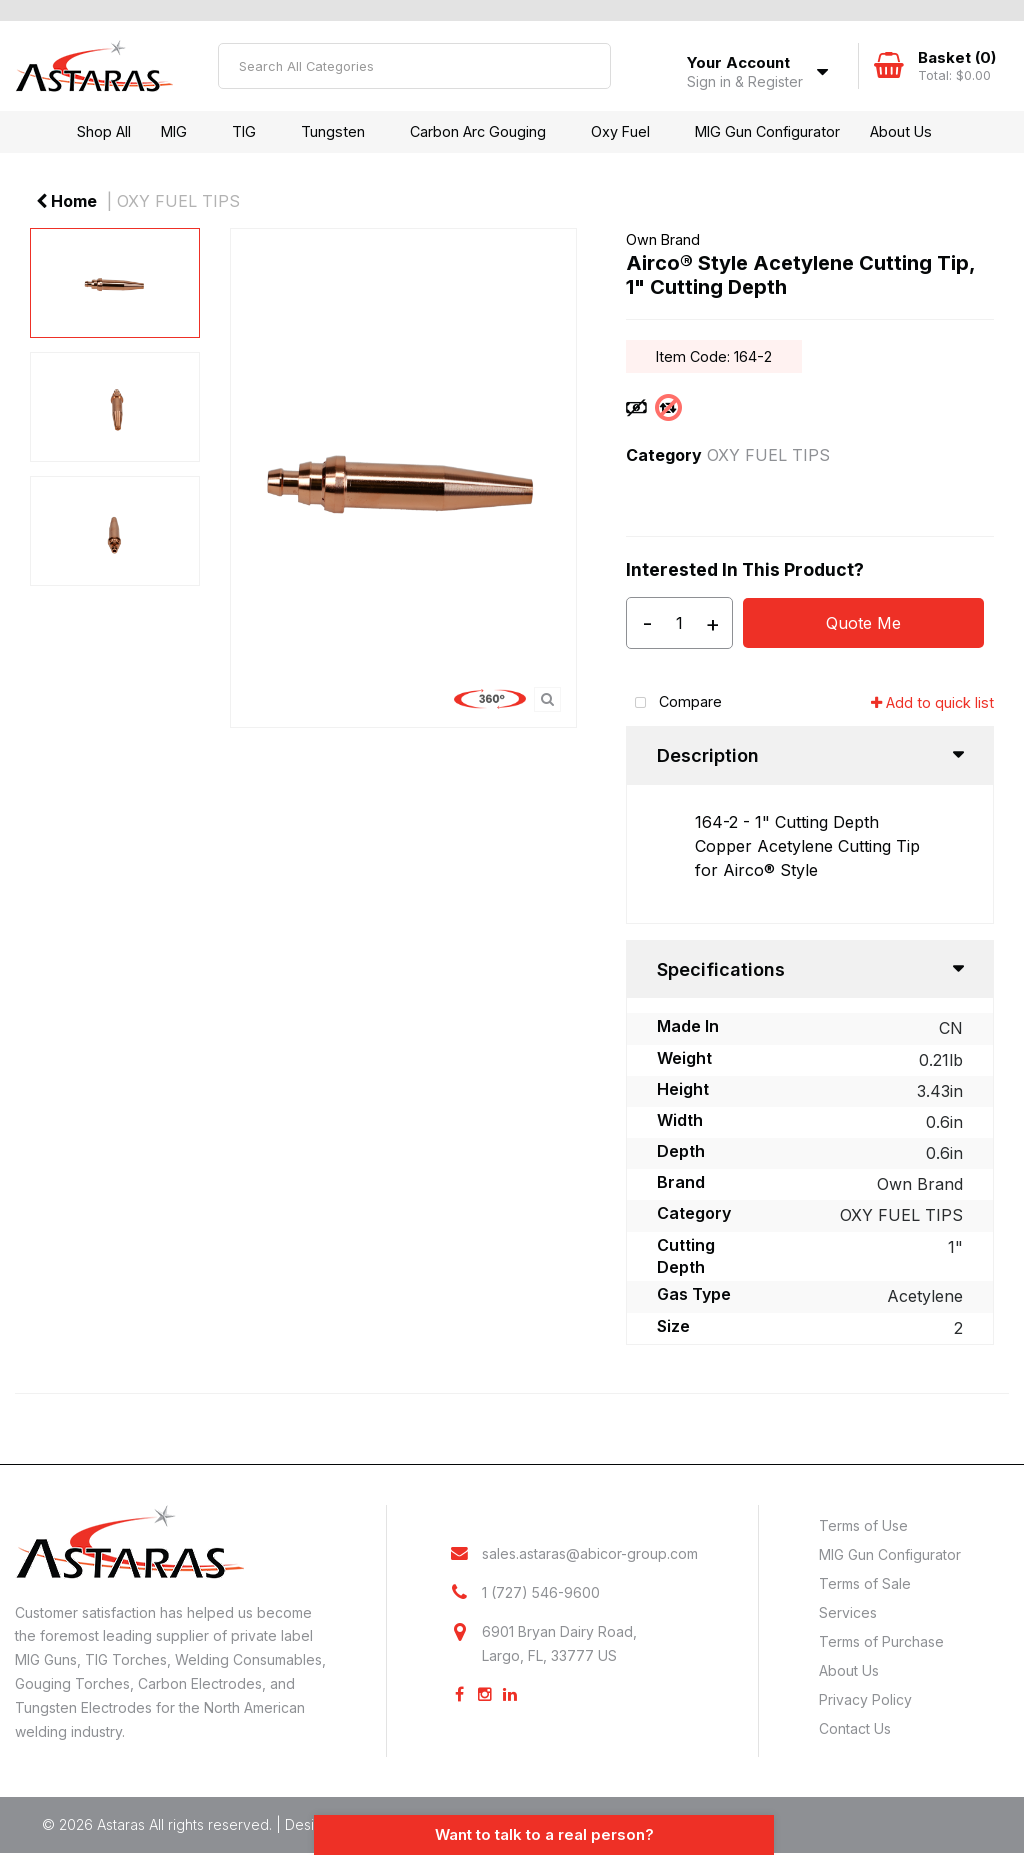 The image size is (1024, 1855). Describe the element at coordinates (620, 131) in the screenshot. I see `Oxy Fuel` at that location.